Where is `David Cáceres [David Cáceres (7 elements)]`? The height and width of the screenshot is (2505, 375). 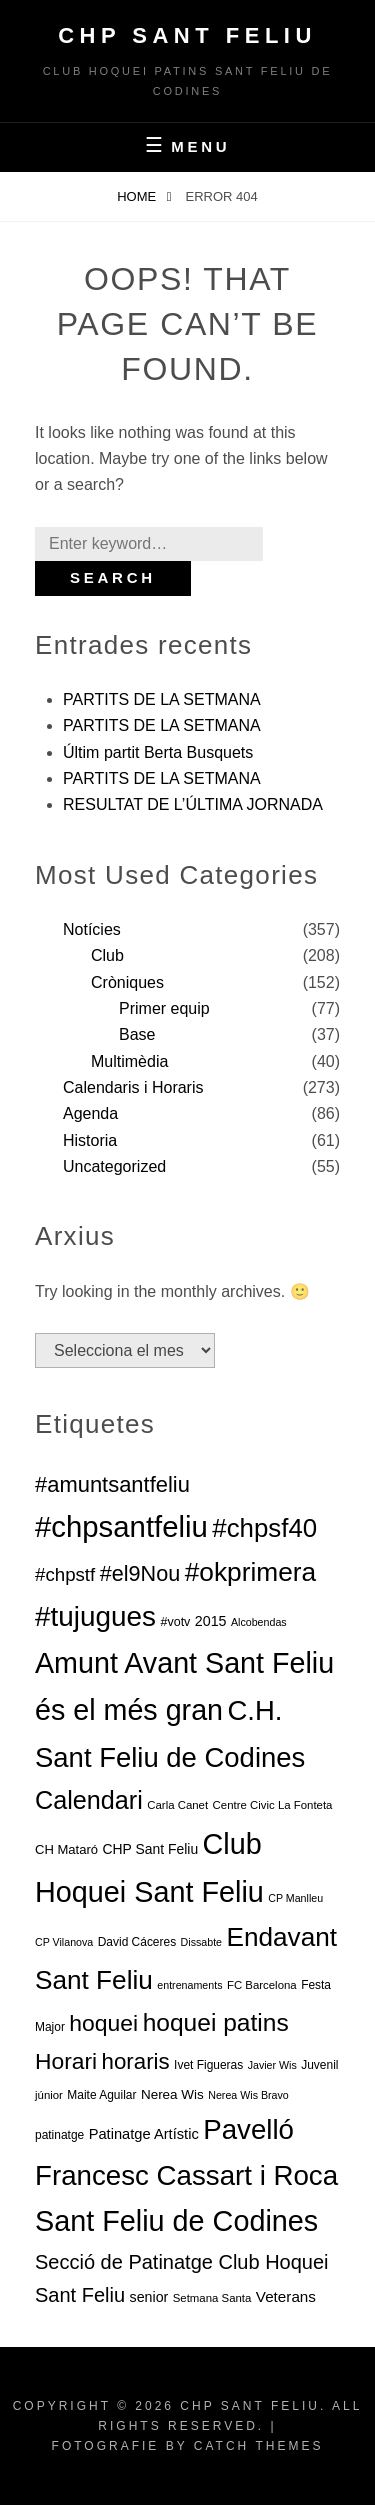 David Cáceres [David Cáceres (7 elements)] is located at coordinates (137, 1942).